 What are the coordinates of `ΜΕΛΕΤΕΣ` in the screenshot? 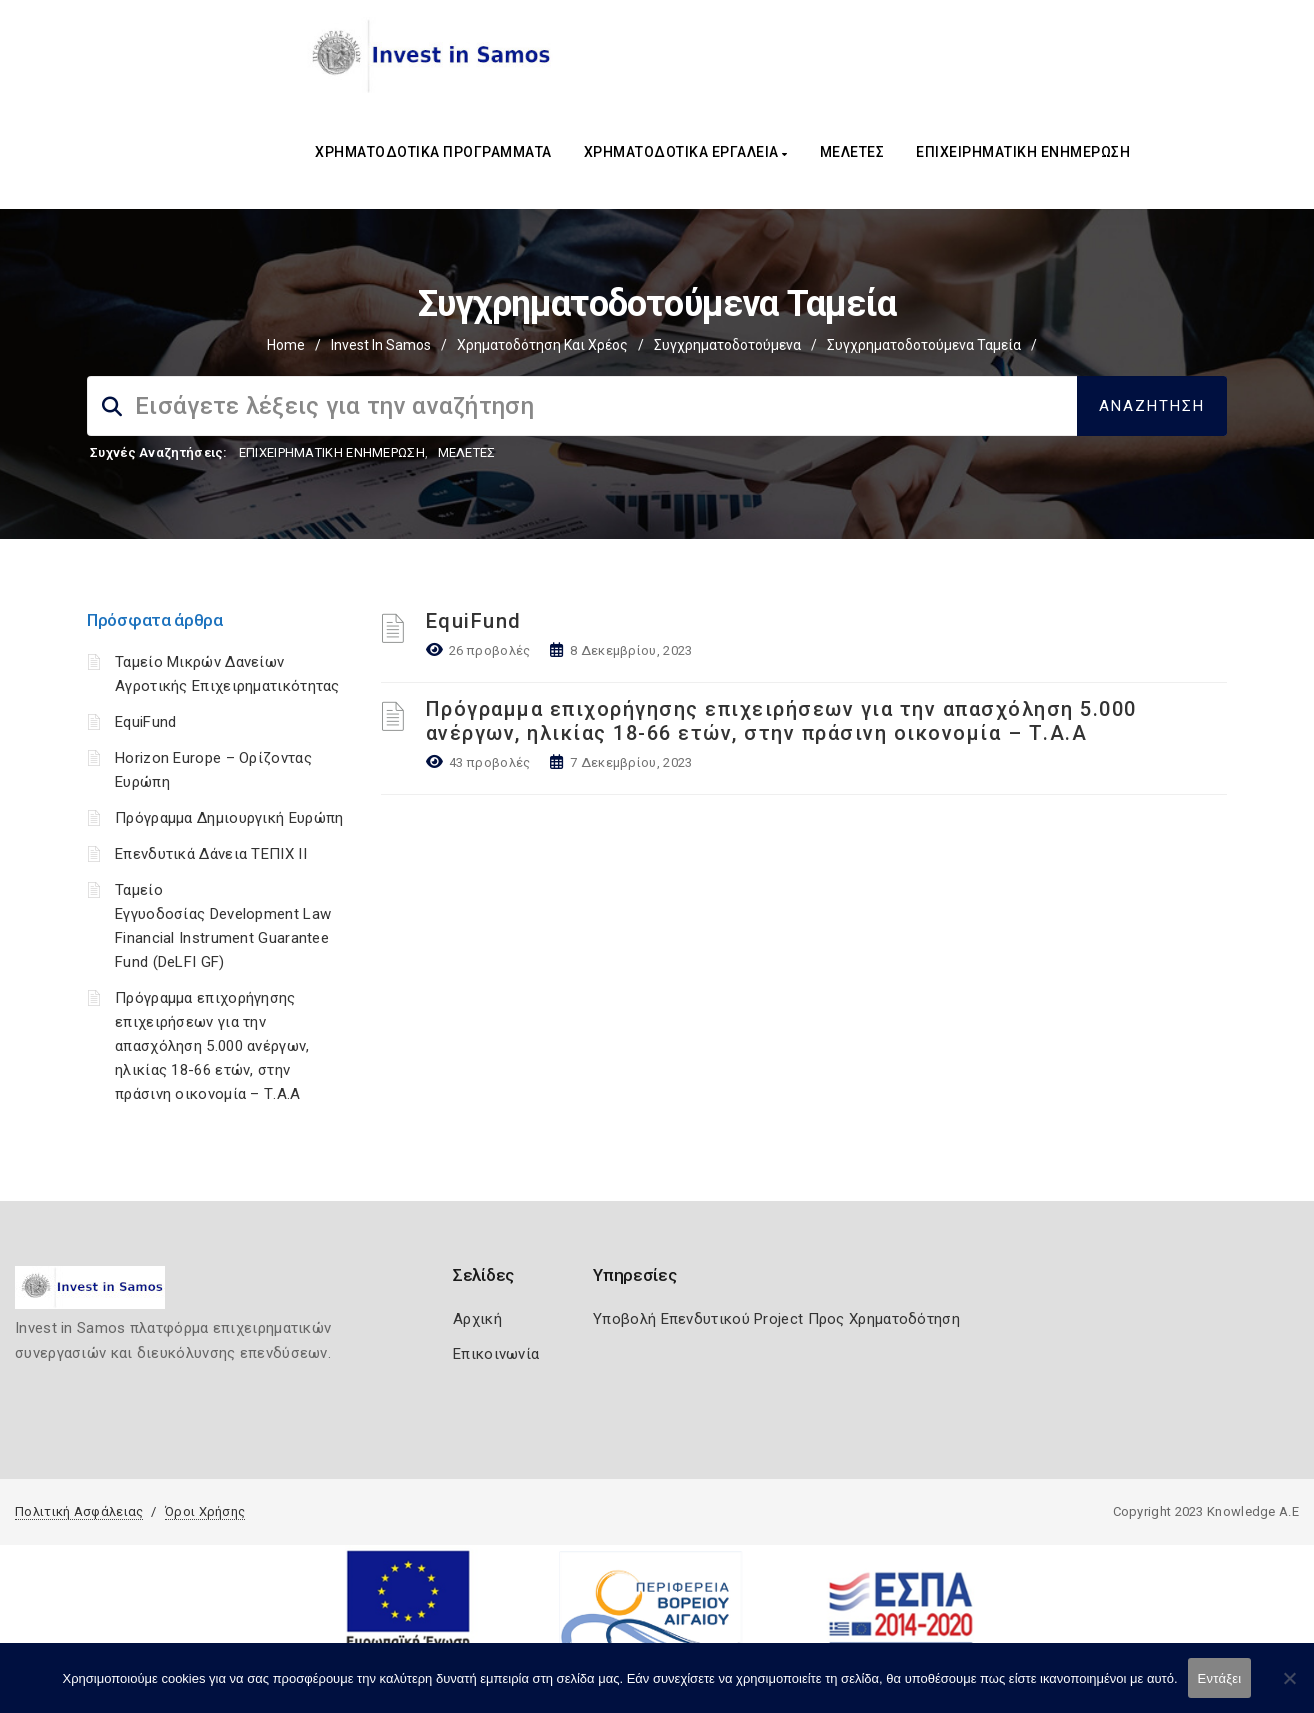 It's located at (852, 152).